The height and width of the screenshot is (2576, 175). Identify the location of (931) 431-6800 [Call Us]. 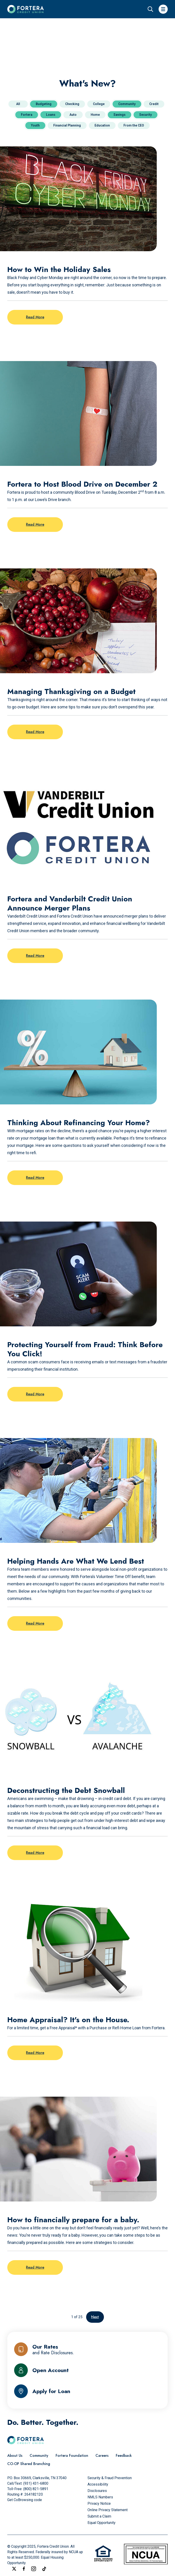
(35, 2483).